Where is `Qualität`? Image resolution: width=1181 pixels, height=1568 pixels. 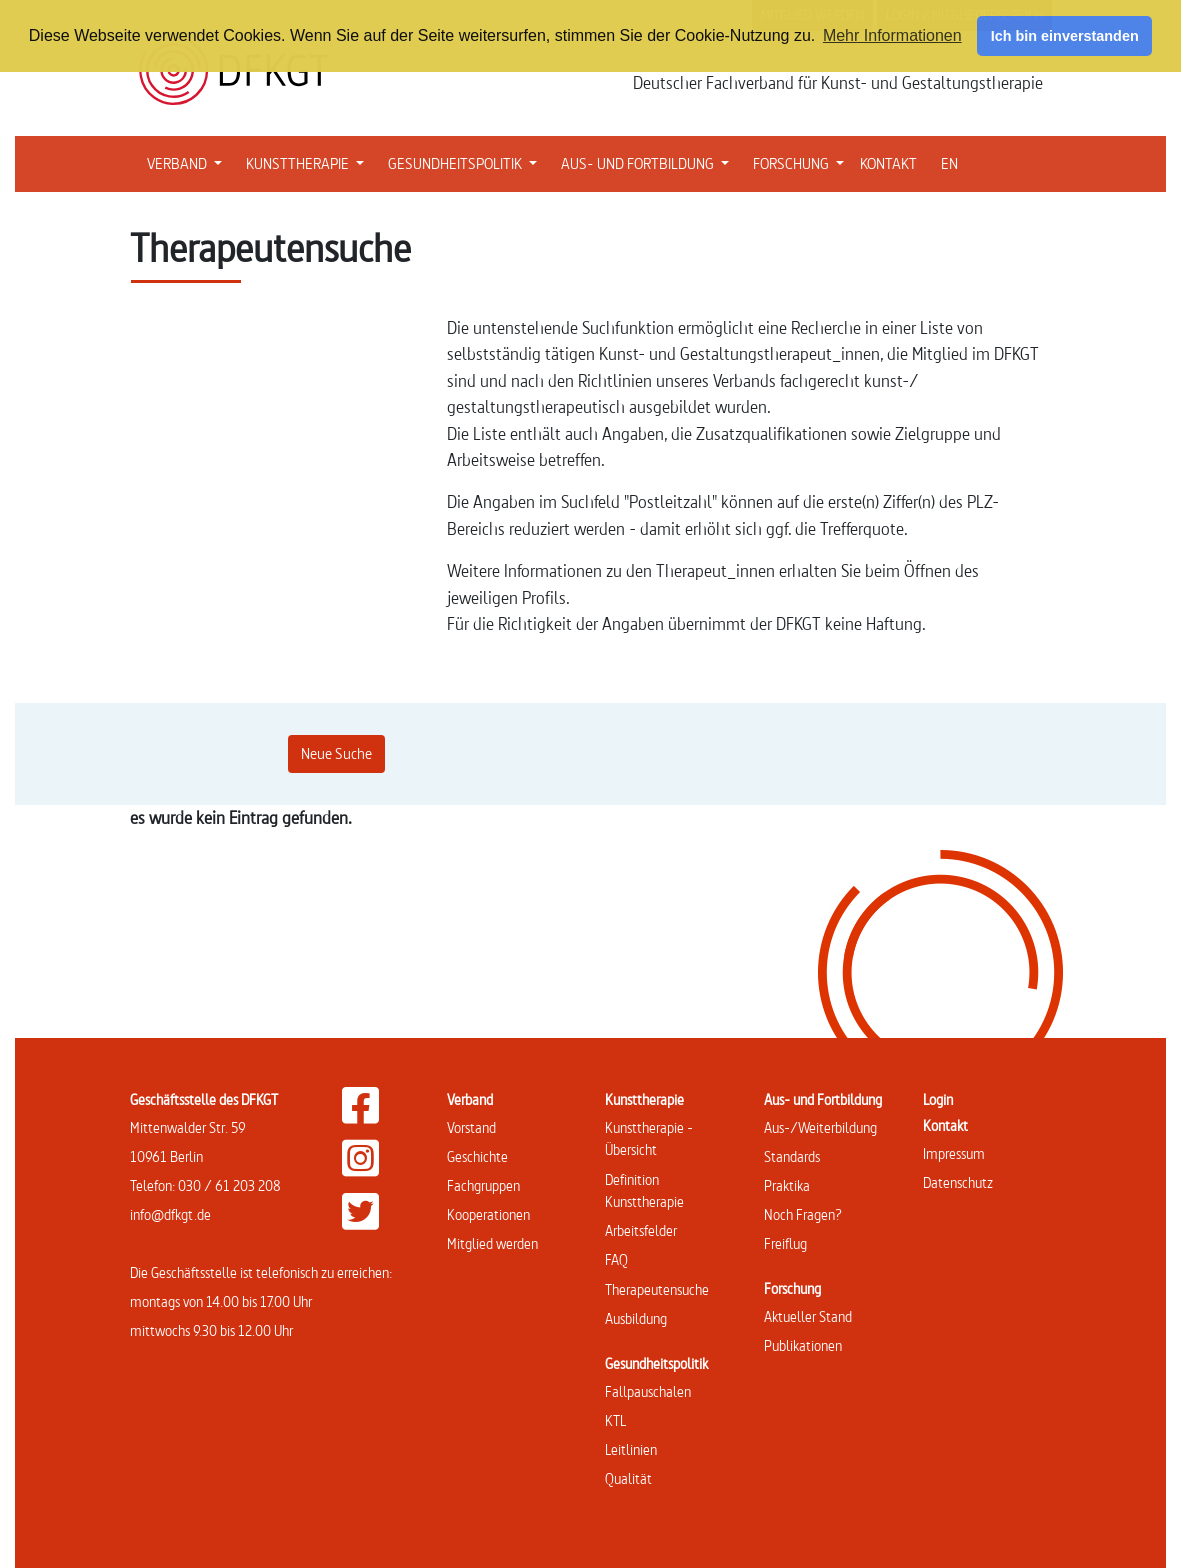
Qualität is located at coordinates (628, 1478).